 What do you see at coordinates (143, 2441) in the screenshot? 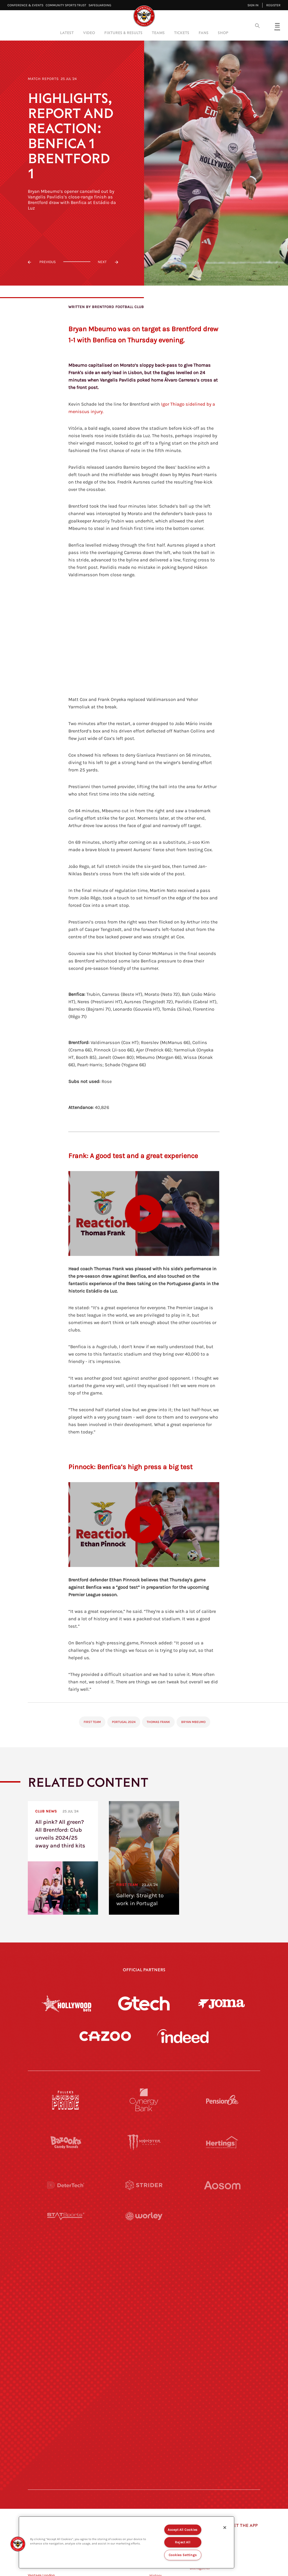
I see `[The Tumeric Co.]` at bounding box center [143, 2441].